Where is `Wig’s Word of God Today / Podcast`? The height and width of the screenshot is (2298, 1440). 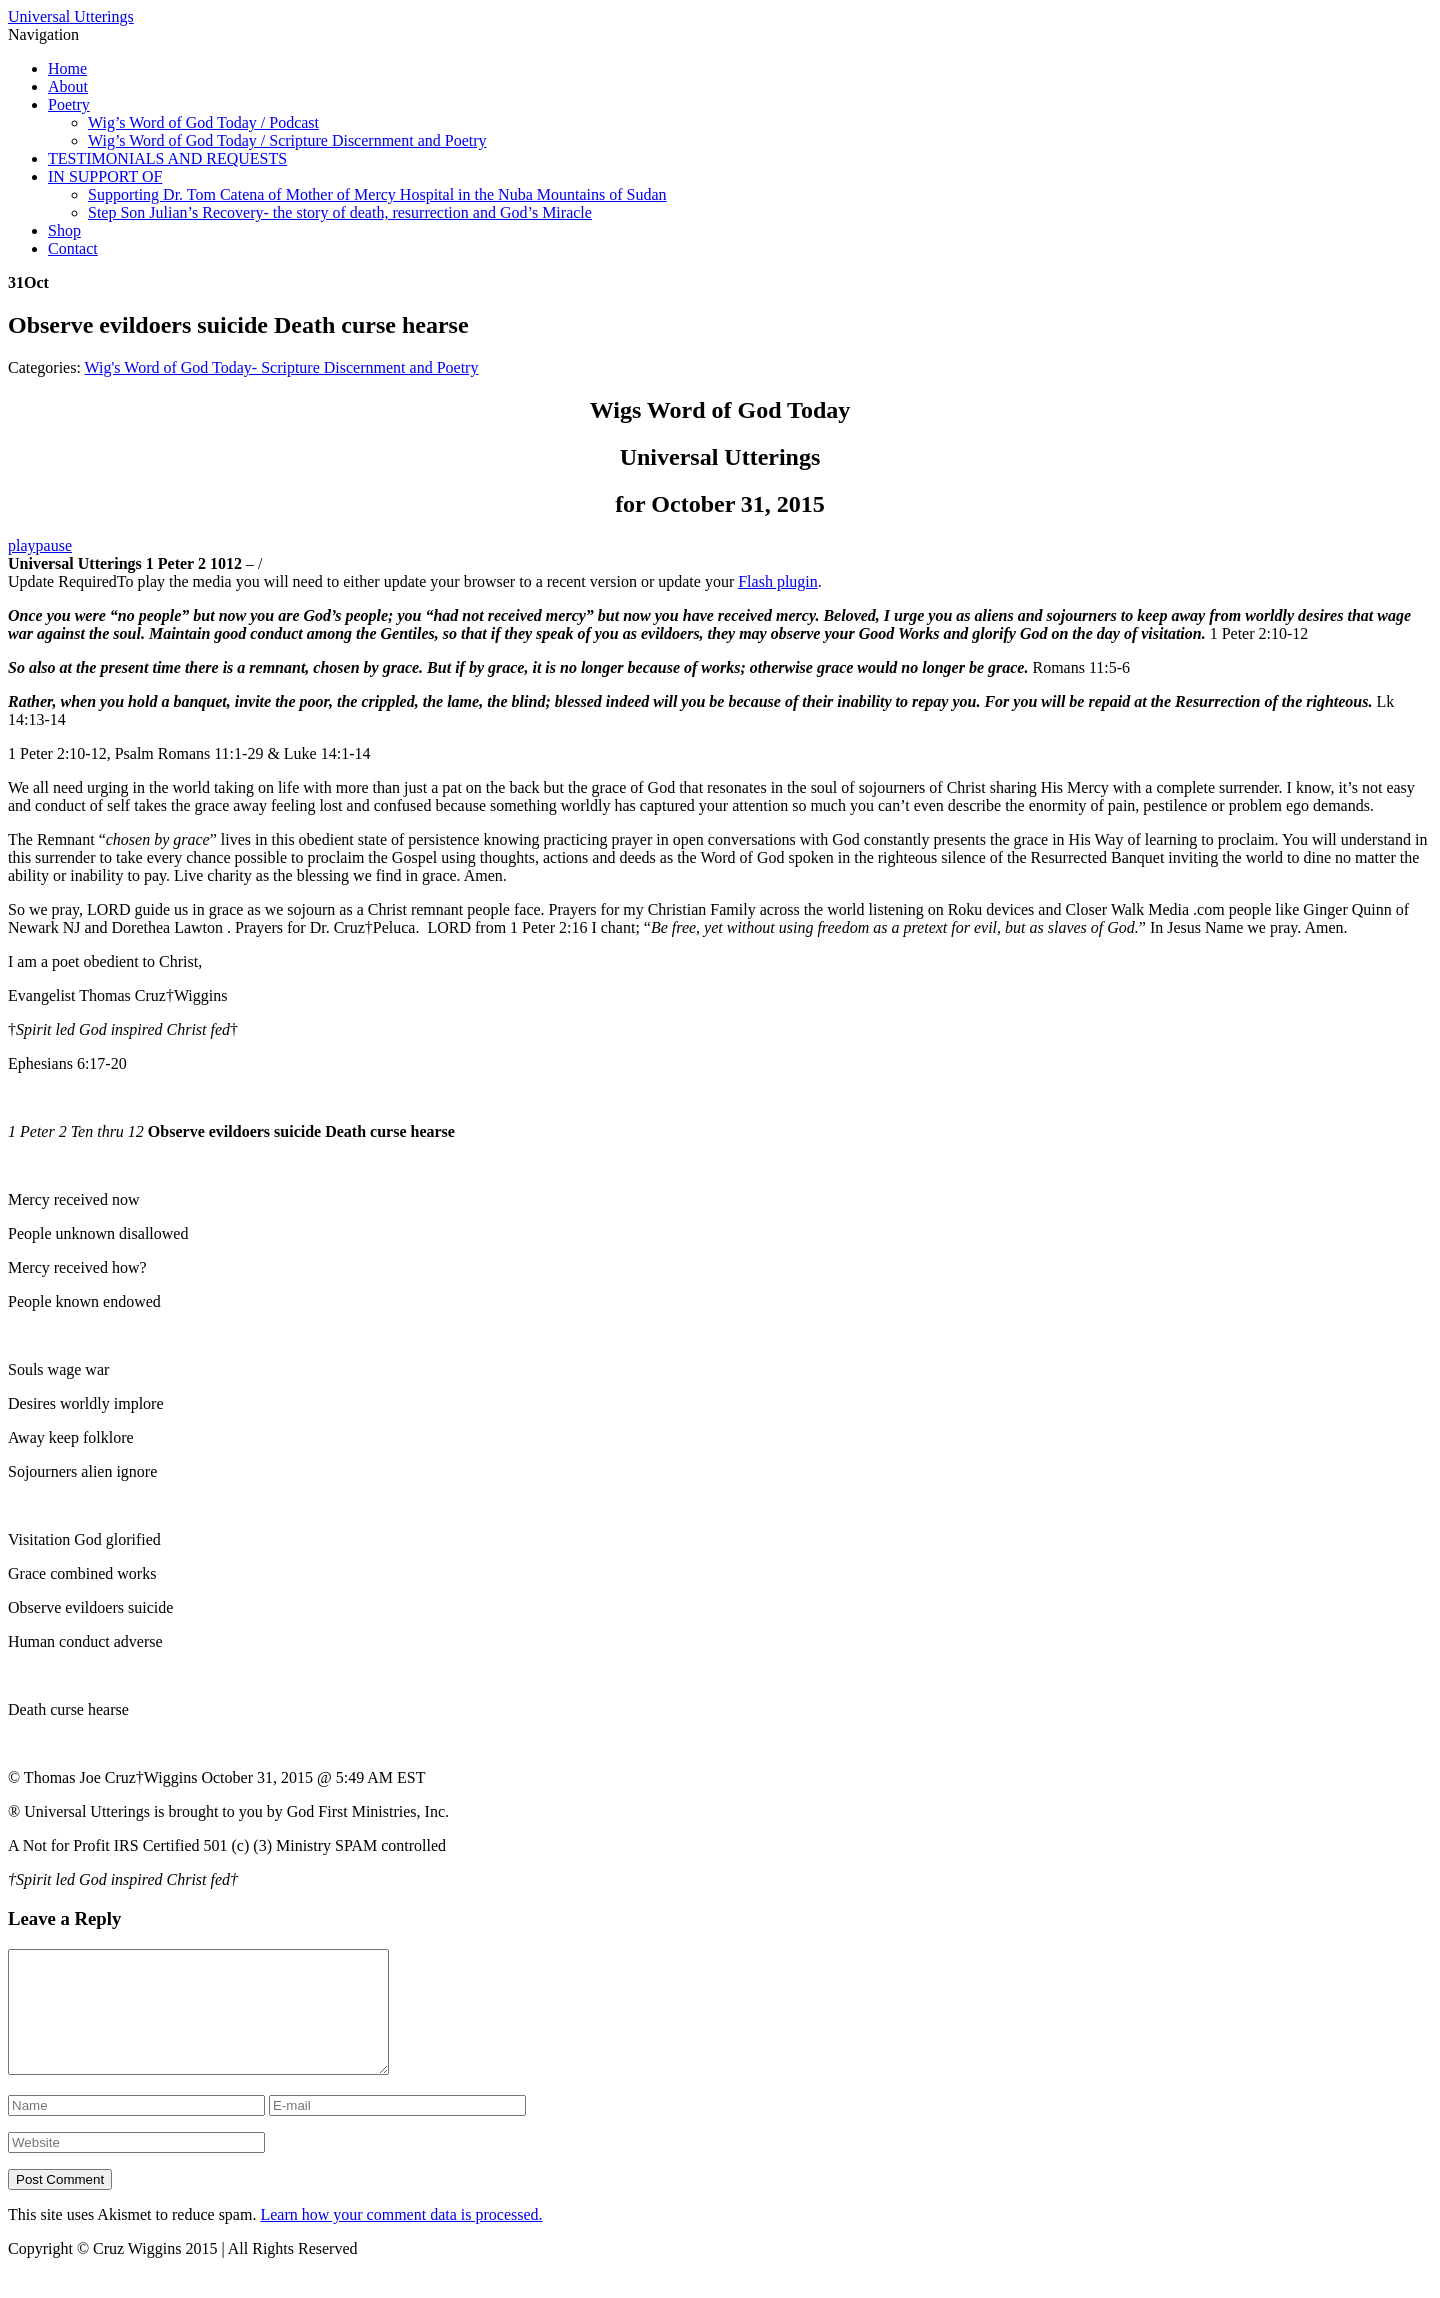
Wig’s Word of God Today / Podcast is located at coordinates (203, 122).